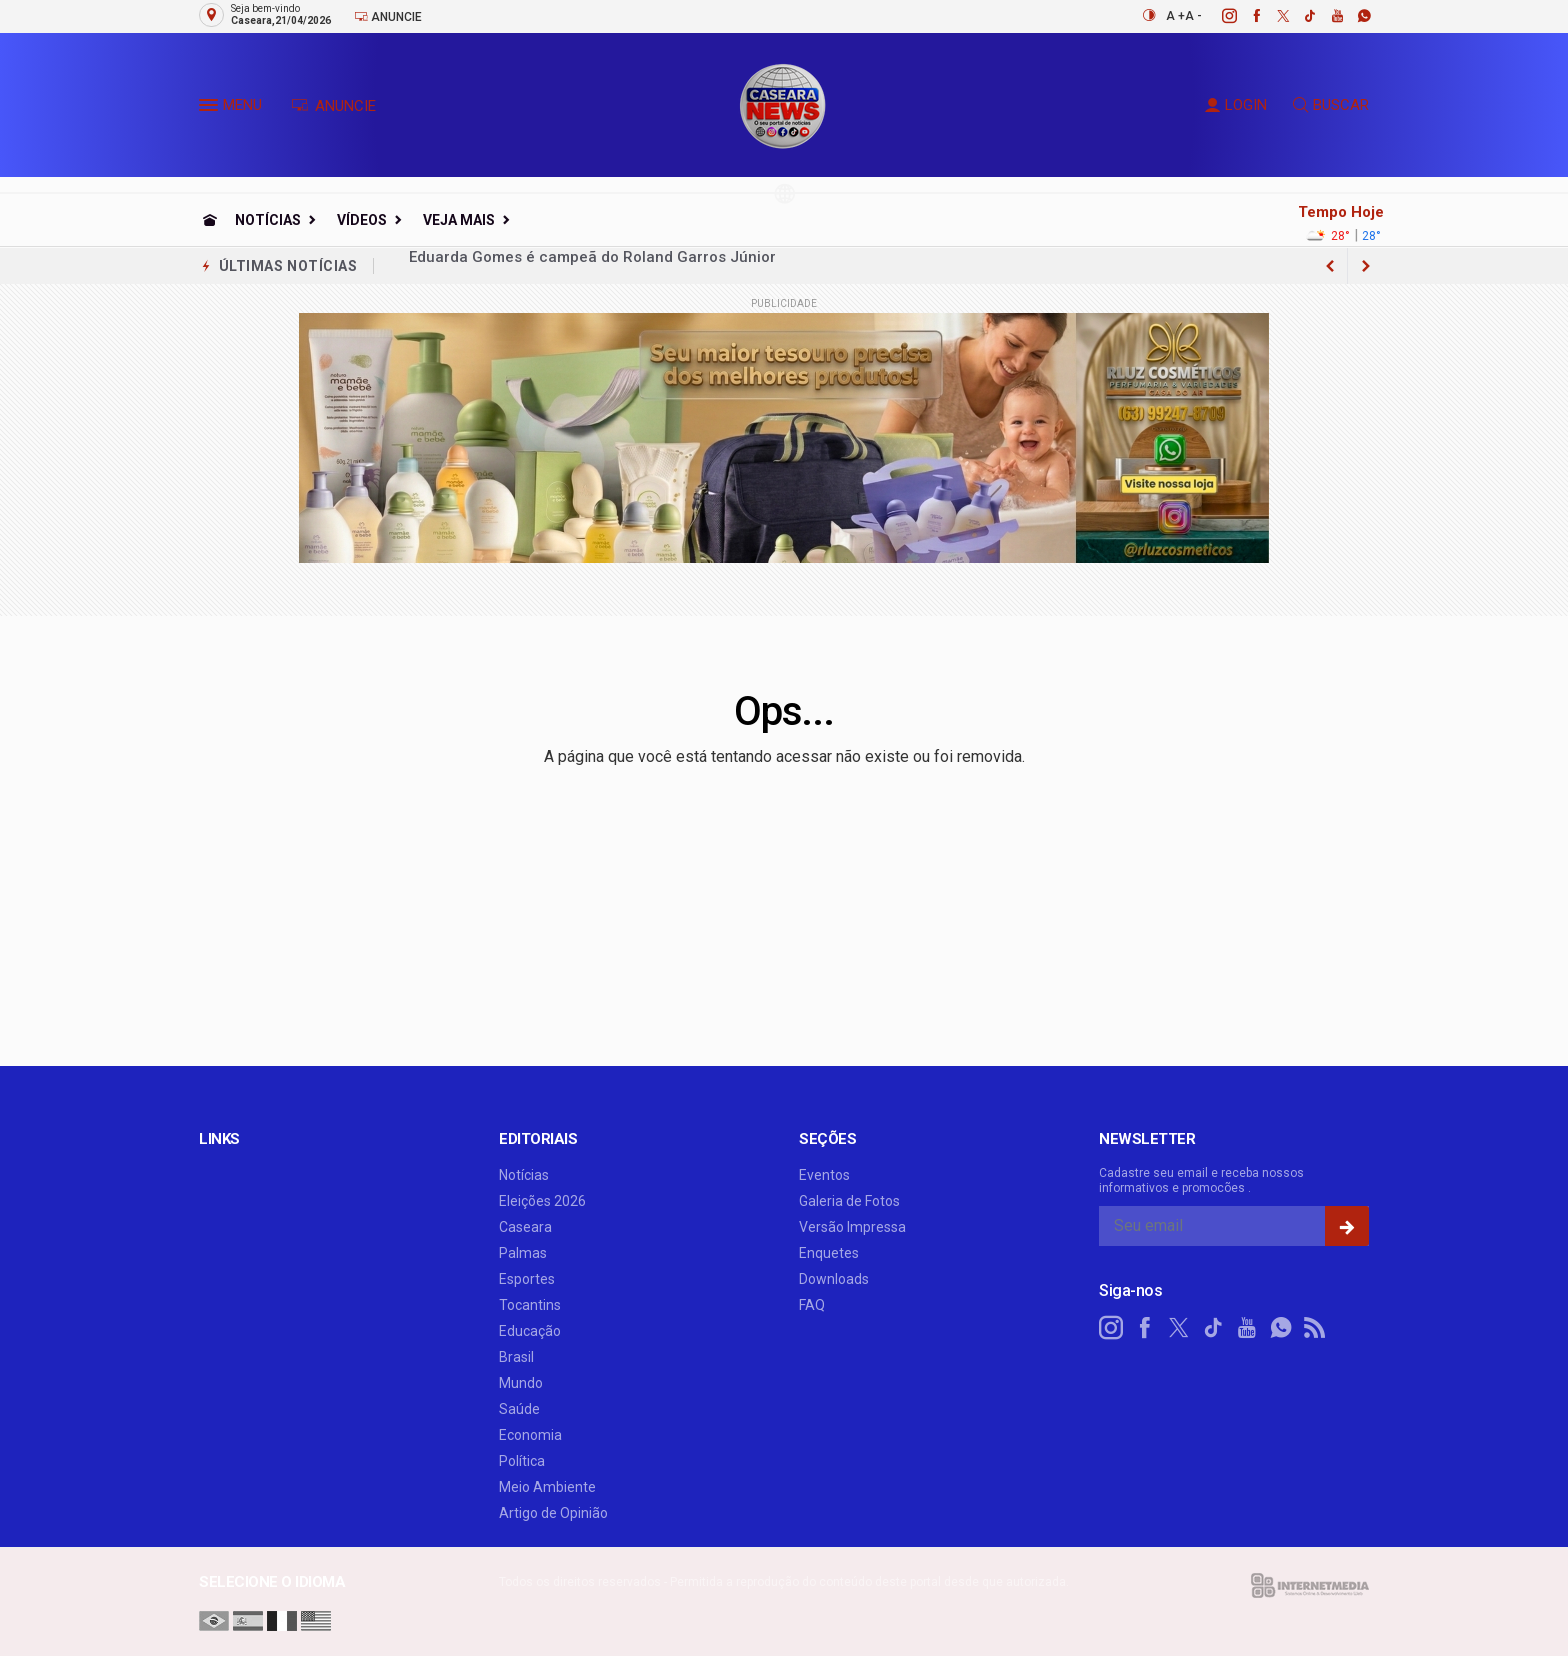 This screenshot has height=1656, width=1568. I want to click on Eleições 2026, so click(542, 1201).